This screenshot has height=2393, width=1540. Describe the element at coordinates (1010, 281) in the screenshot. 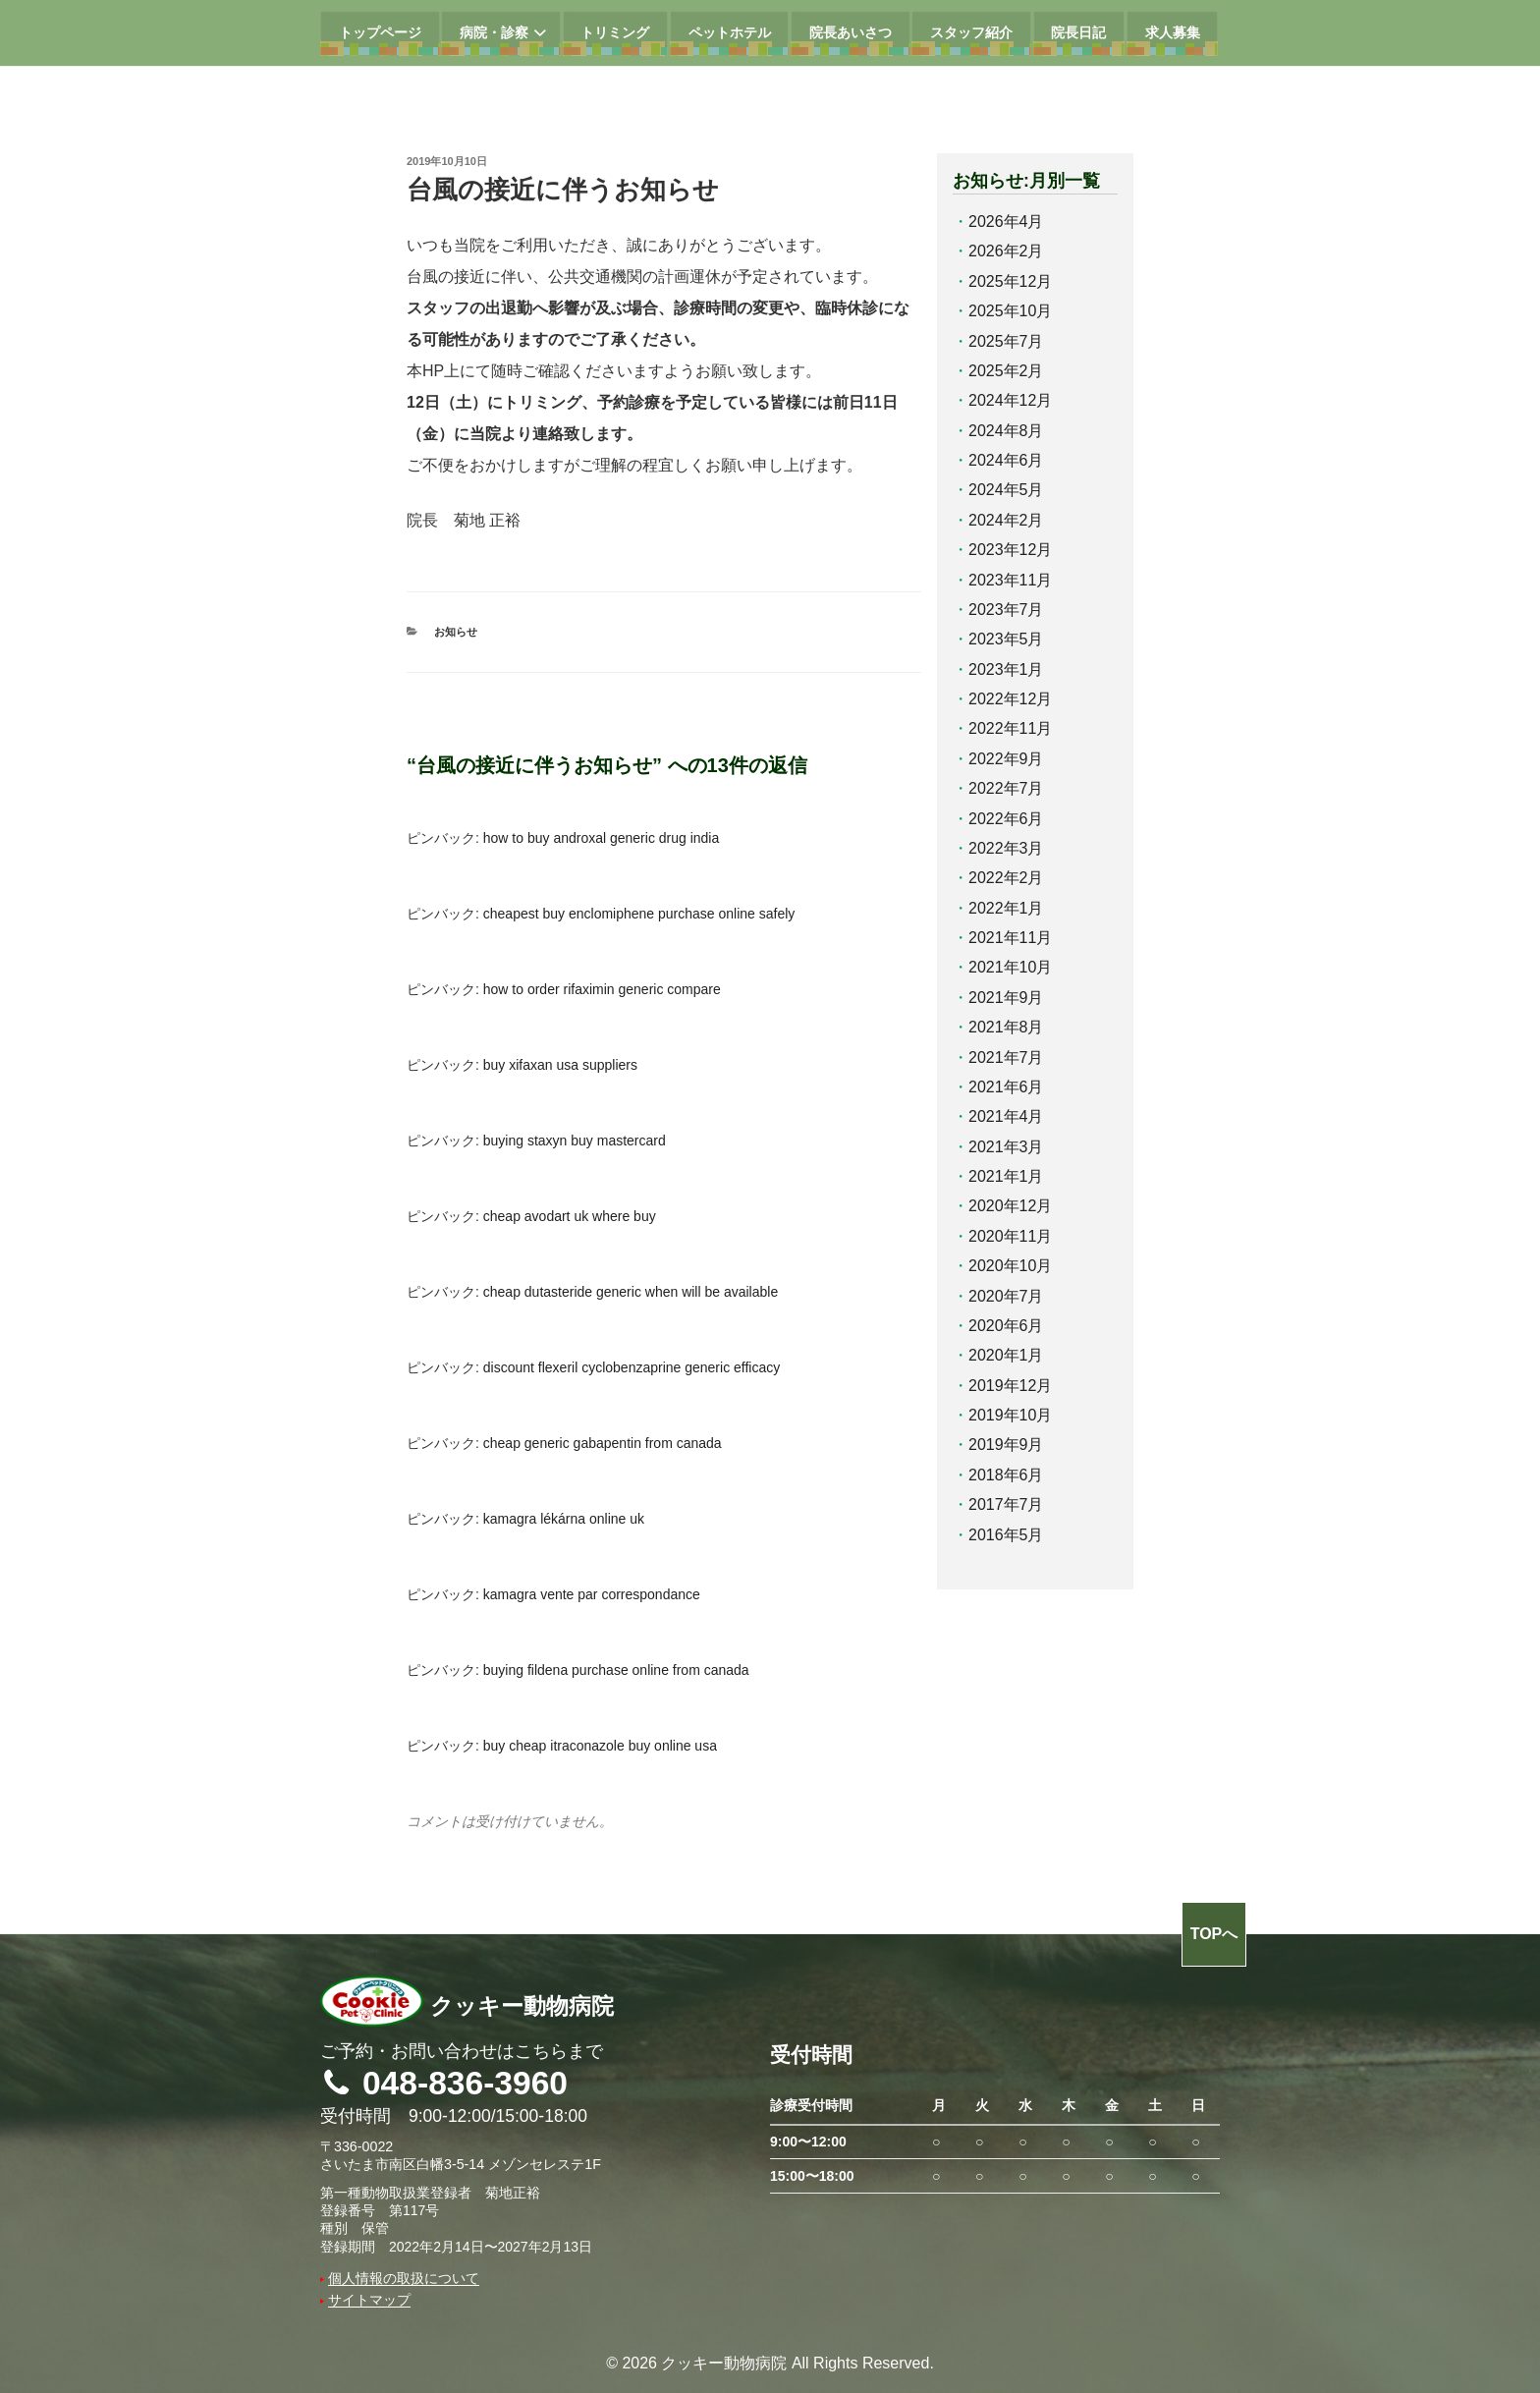

I see `2025年12月` at that location.